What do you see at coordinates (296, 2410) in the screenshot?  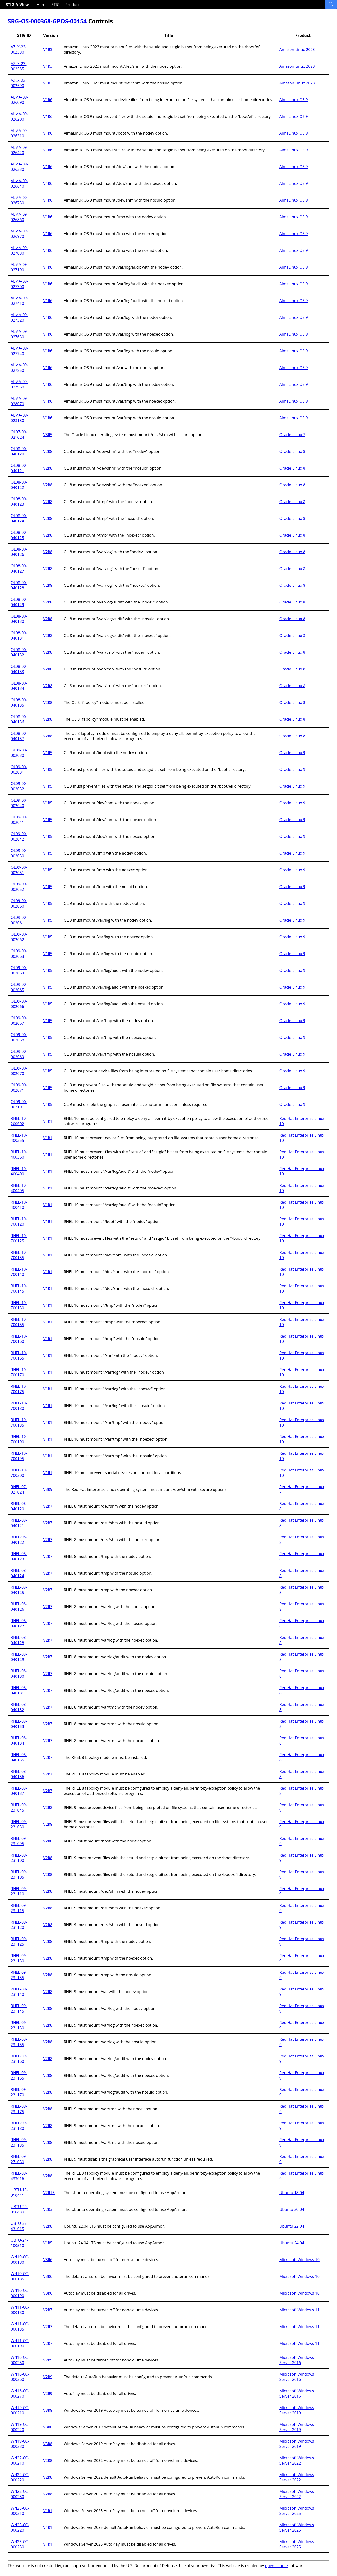 I see `Microsoft Windows Server 2019` at bounding box center [296, 2410].